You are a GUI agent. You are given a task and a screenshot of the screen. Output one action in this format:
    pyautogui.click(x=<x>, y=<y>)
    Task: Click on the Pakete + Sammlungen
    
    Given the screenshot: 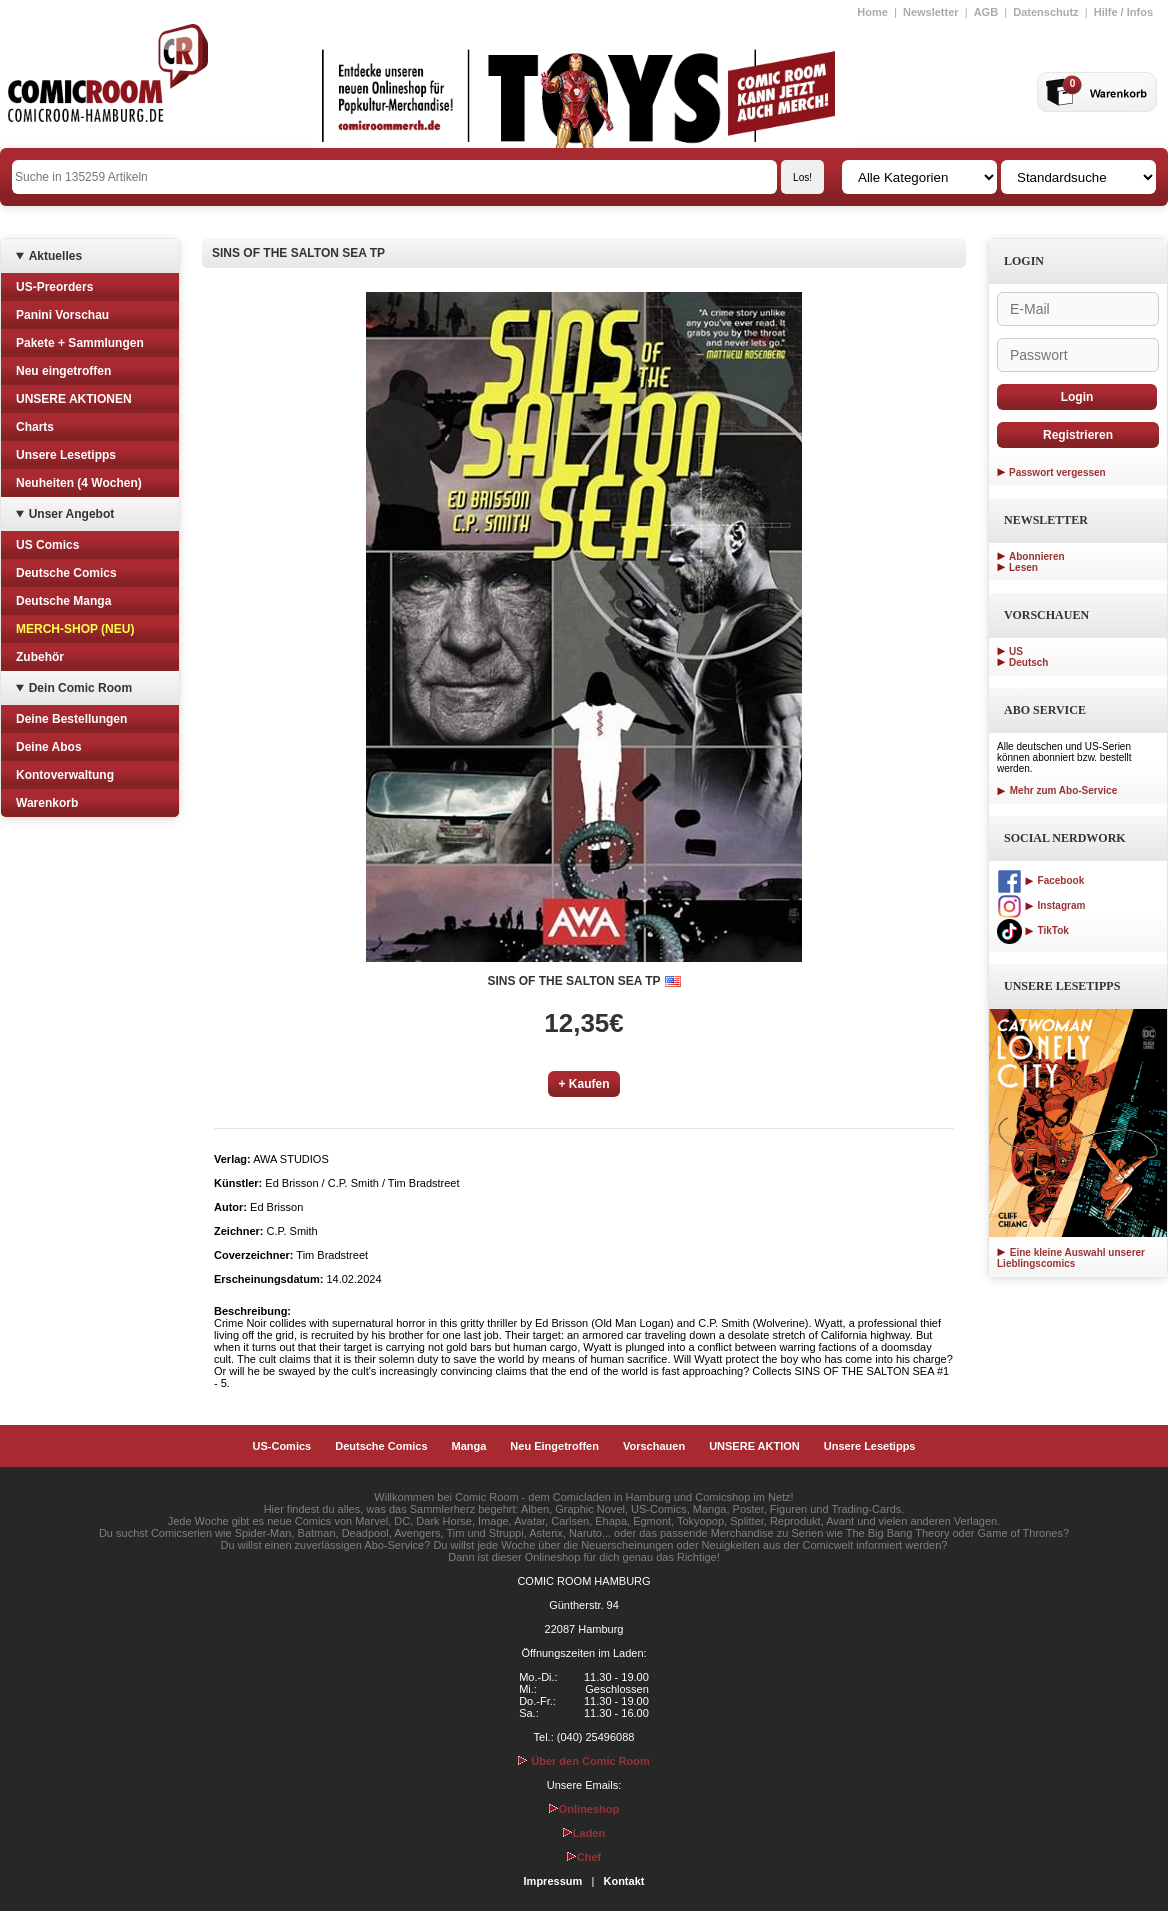 What is the action you would take?
    pyautogui.click(x=80, y=343)
    